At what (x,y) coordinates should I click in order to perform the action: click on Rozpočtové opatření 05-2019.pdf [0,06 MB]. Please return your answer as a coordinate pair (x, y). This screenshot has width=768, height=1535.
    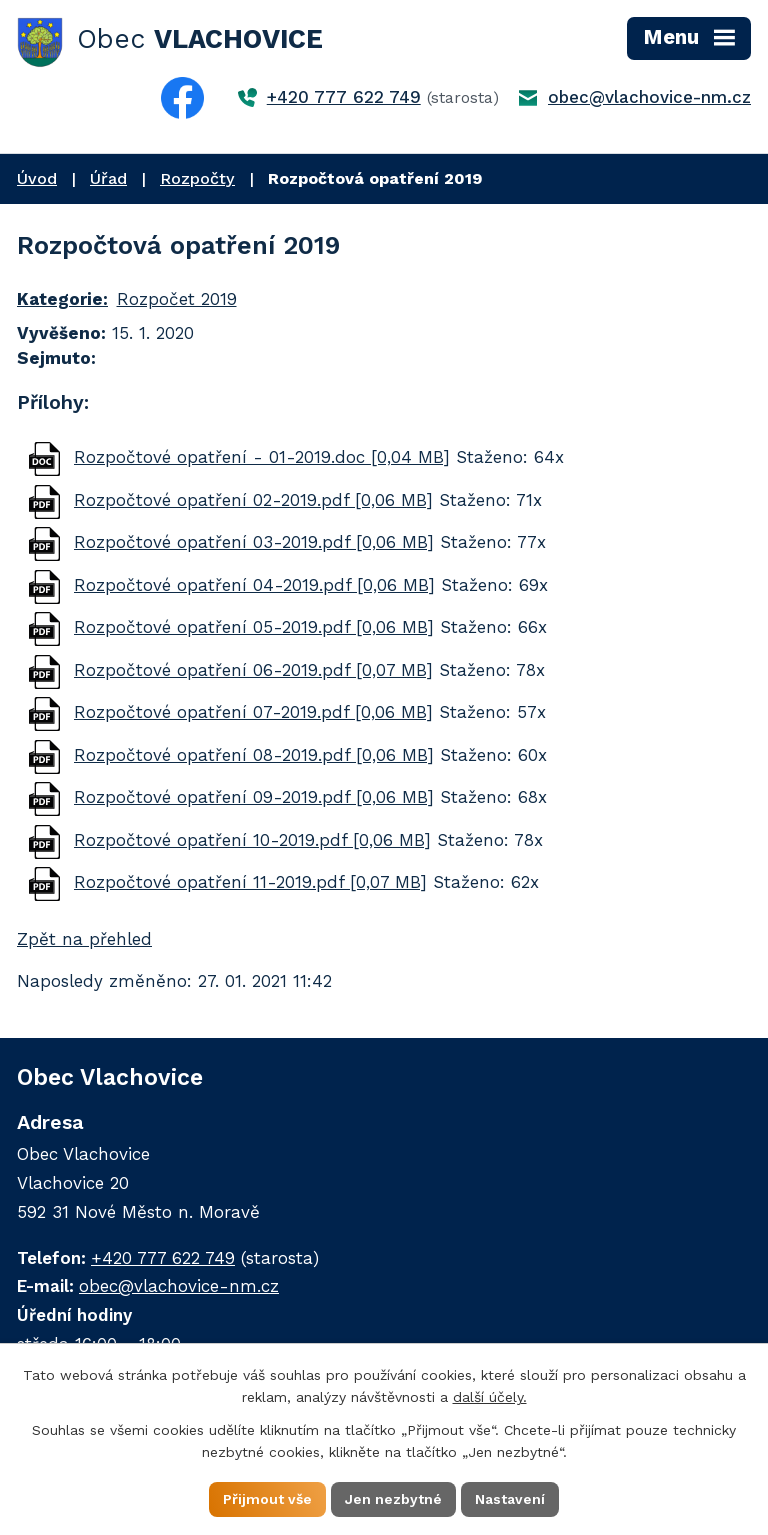
    Looking at the image, I should click on (254, 627).